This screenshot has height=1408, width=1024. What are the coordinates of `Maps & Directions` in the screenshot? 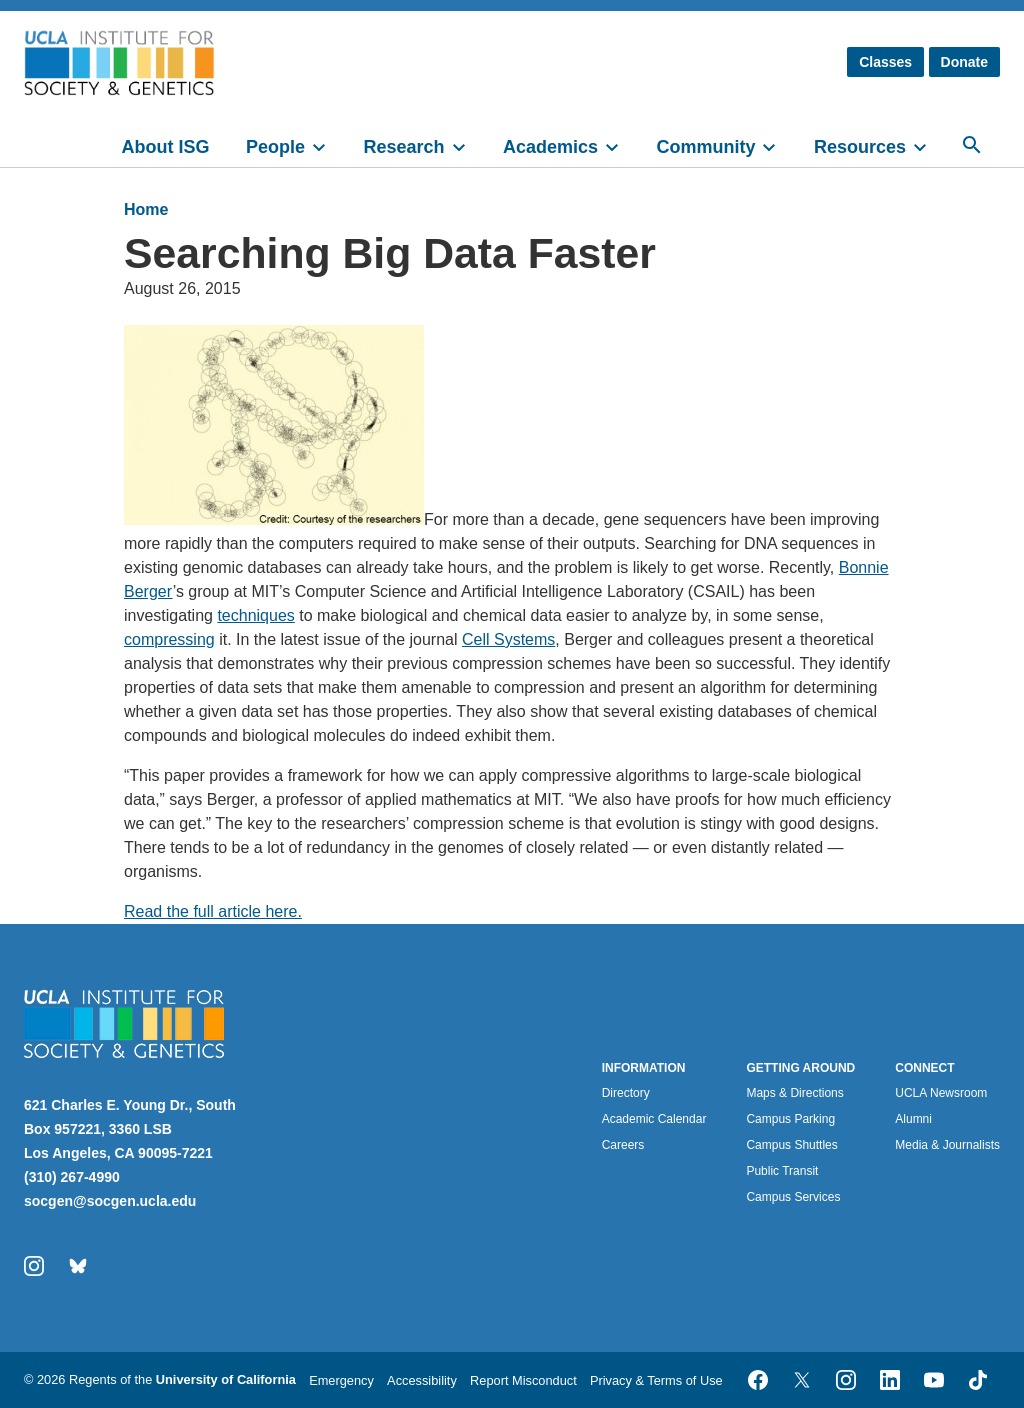 It's located at (794, 1093).